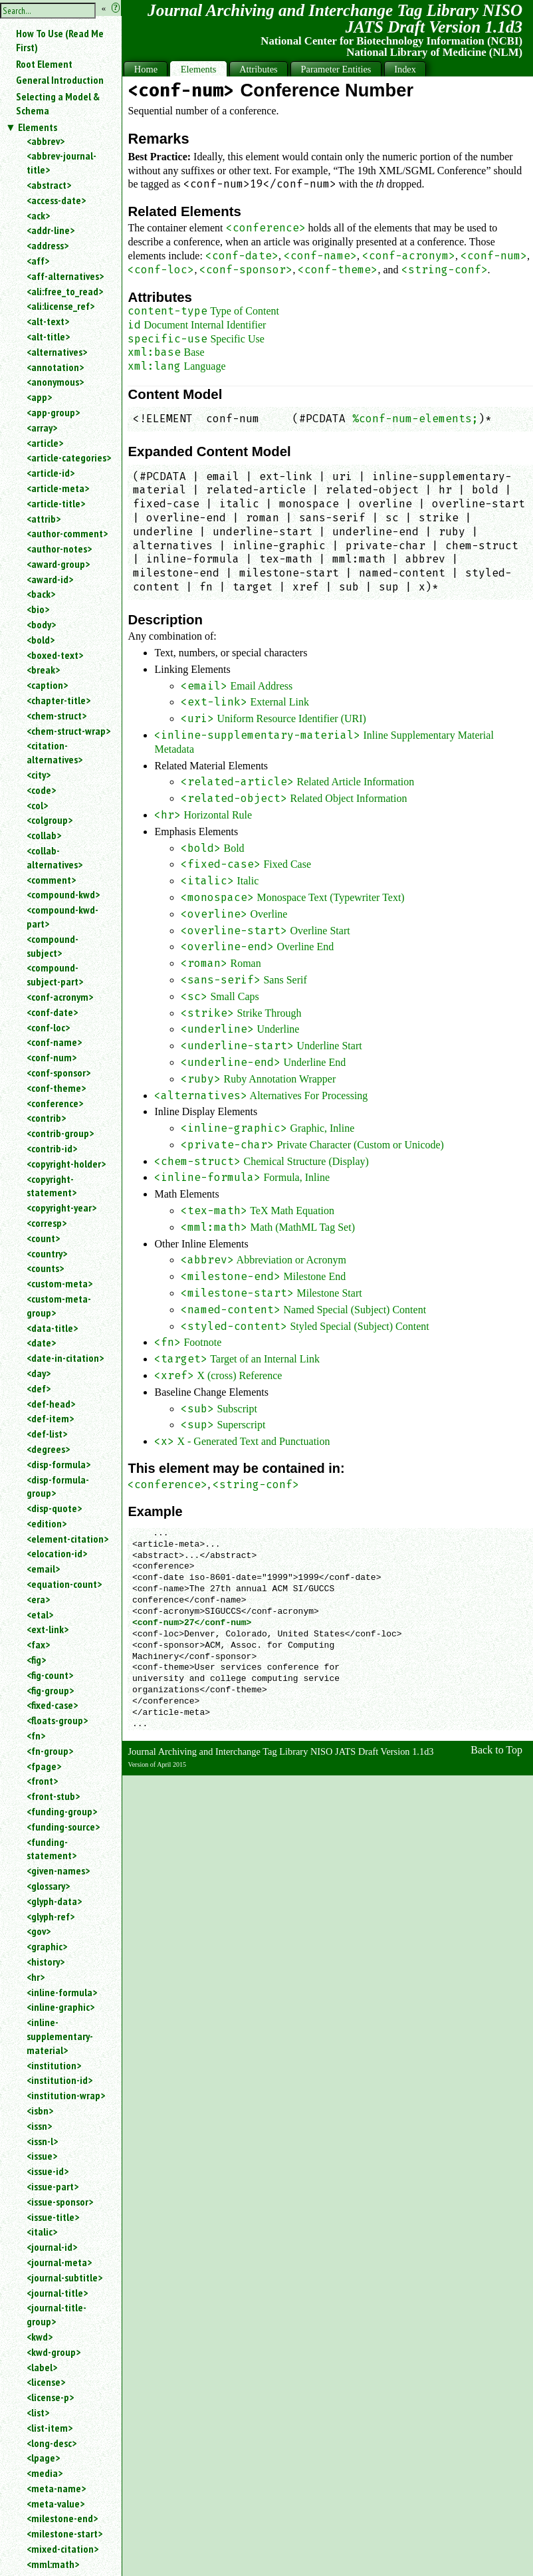 This screenshot has height=2576, width=533. Describe the element at coordinates (56, 715) in the screenshot. I see `<chem-struct>` at that location.